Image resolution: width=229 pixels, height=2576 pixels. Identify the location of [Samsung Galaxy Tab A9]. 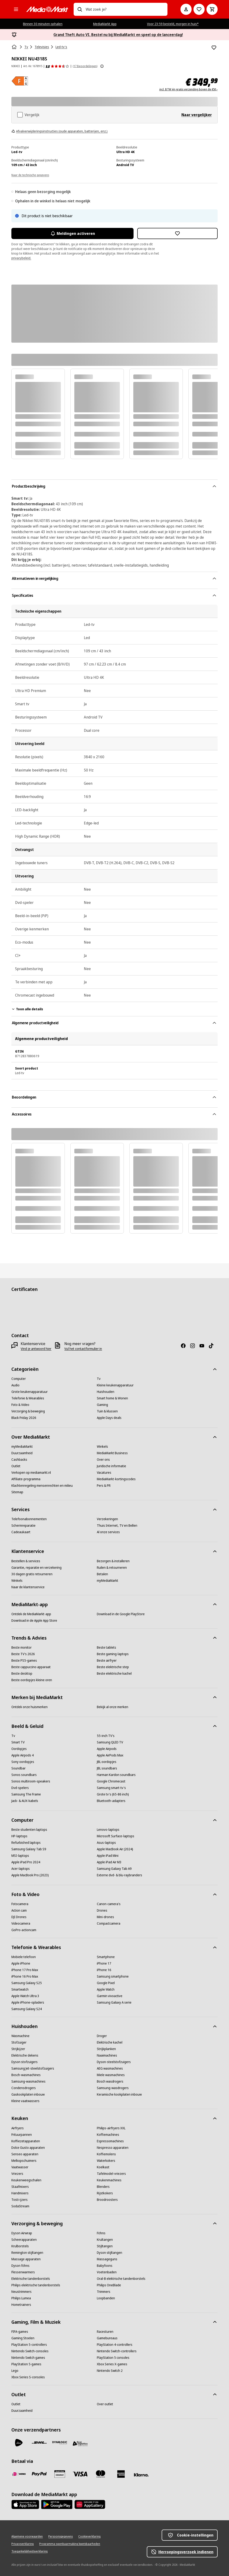
(114, 1868).